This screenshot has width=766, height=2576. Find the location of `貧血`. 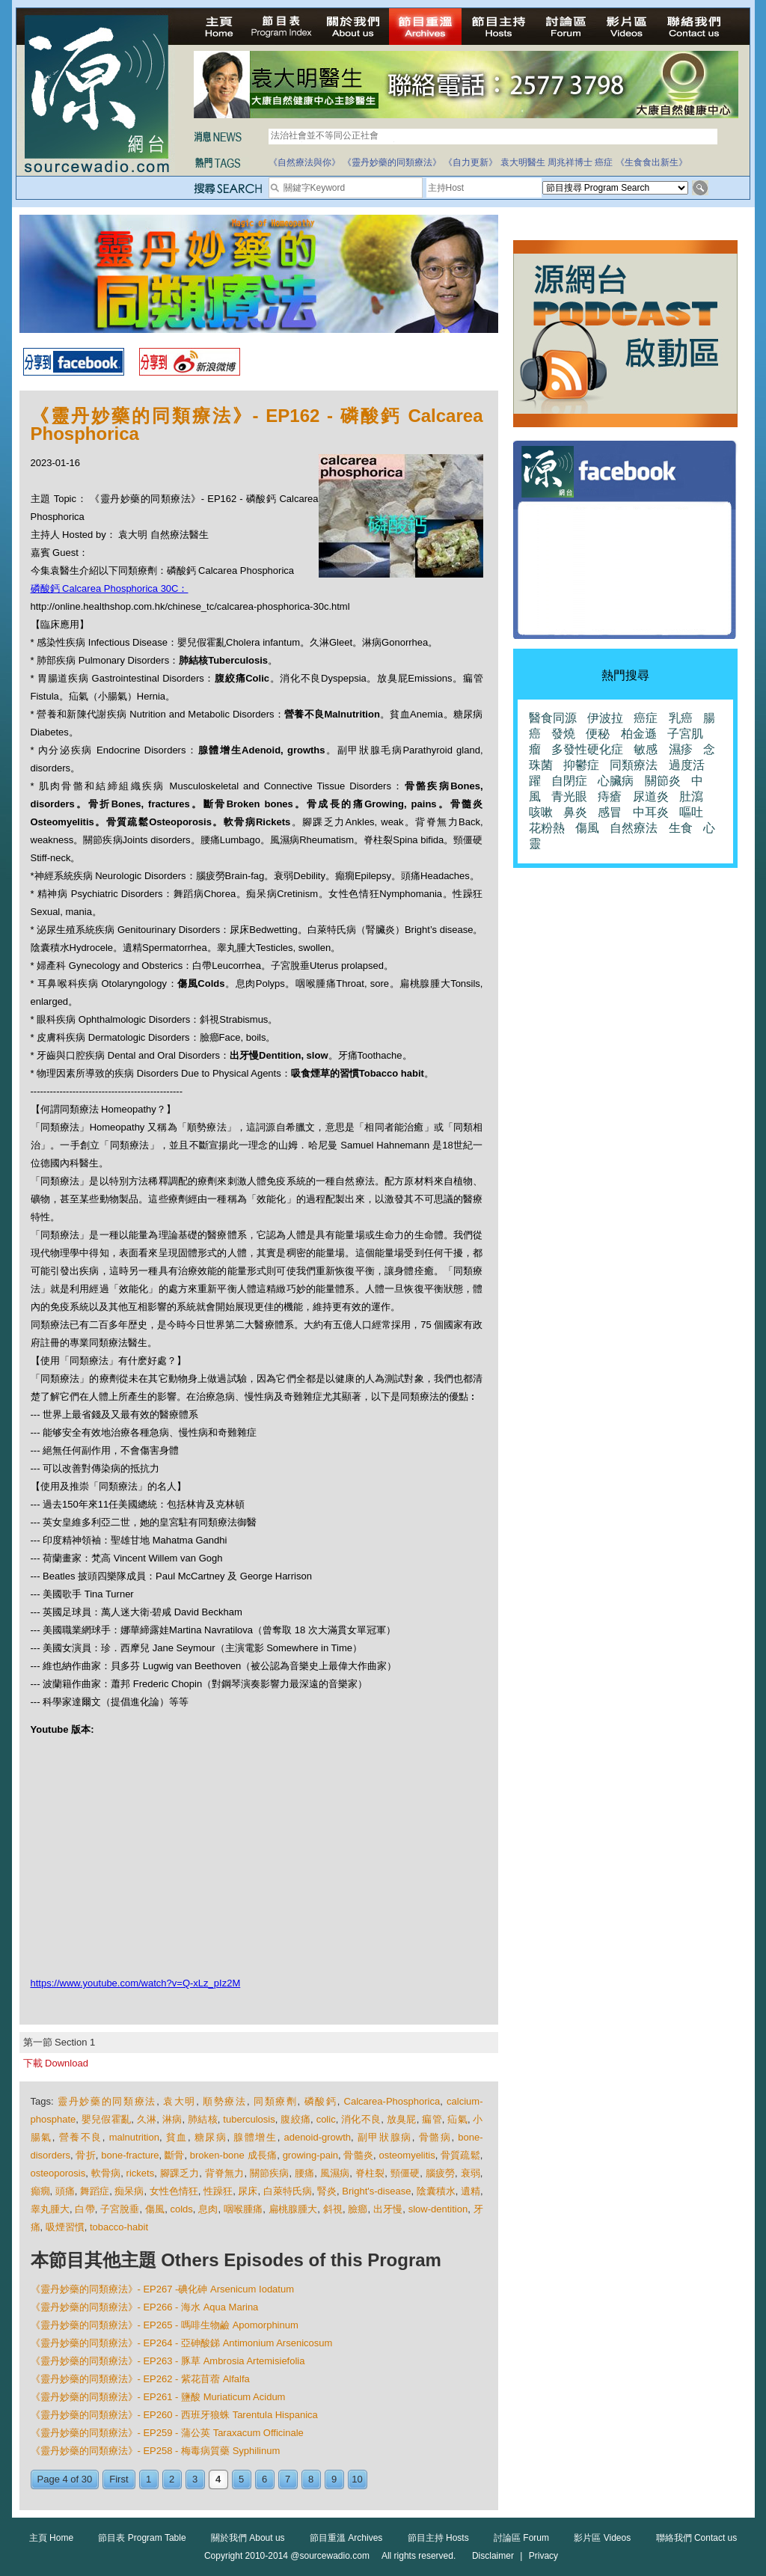

貧血 is located at coordinates (177, 2137).